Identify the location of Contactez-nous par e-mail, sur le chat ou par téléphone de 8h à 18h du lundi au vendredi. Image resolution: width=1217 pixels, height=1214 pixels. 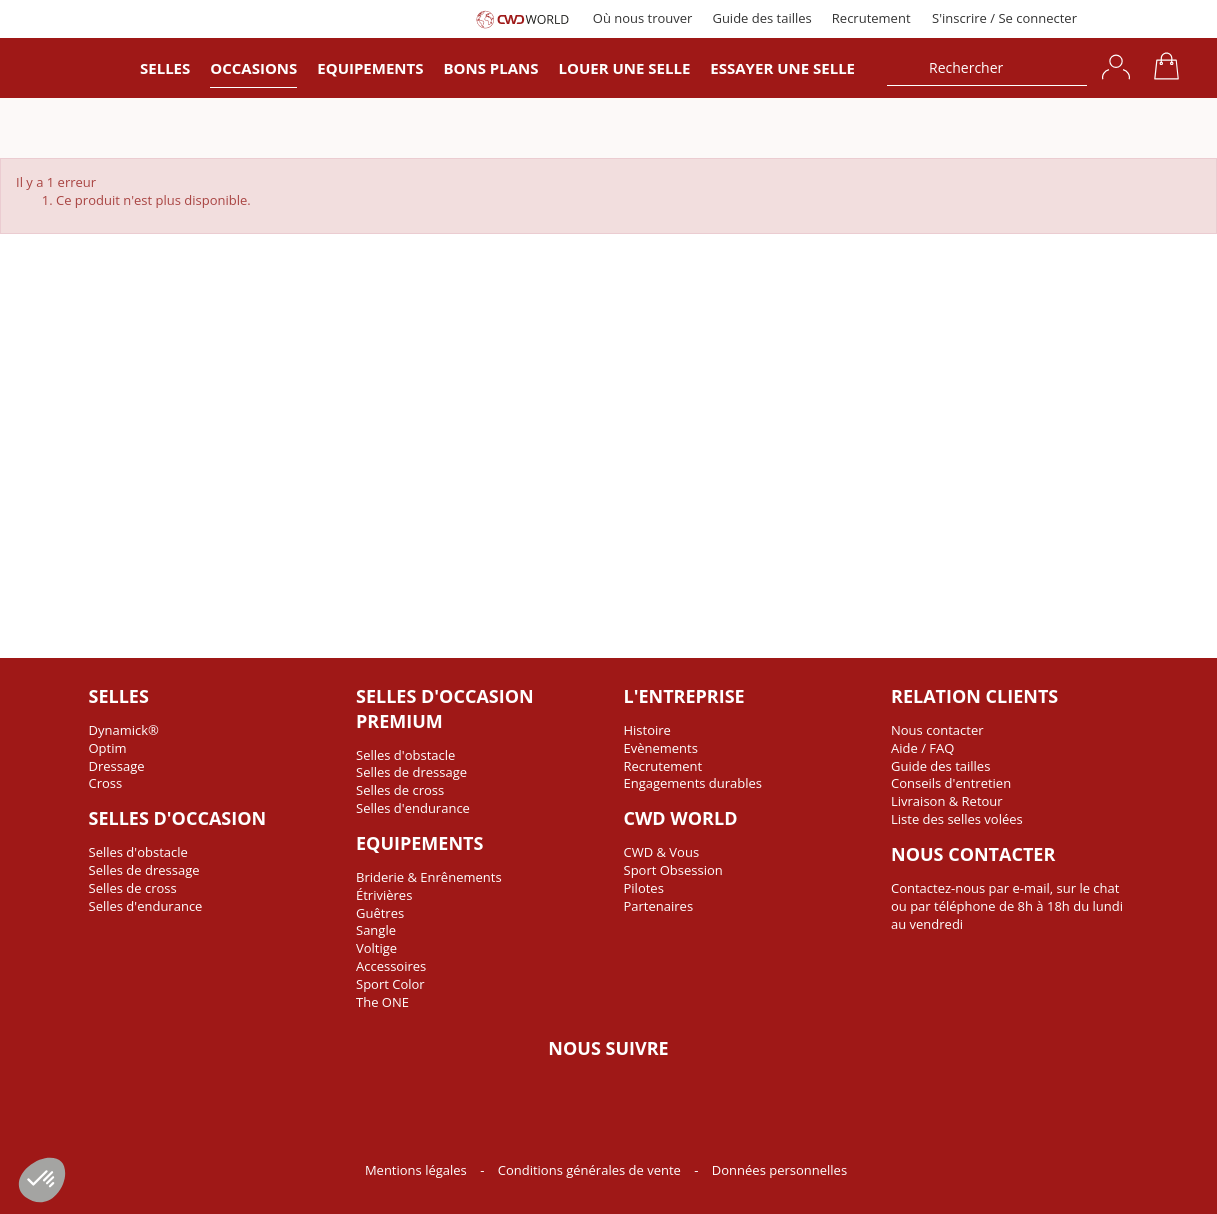
(1007, 906).